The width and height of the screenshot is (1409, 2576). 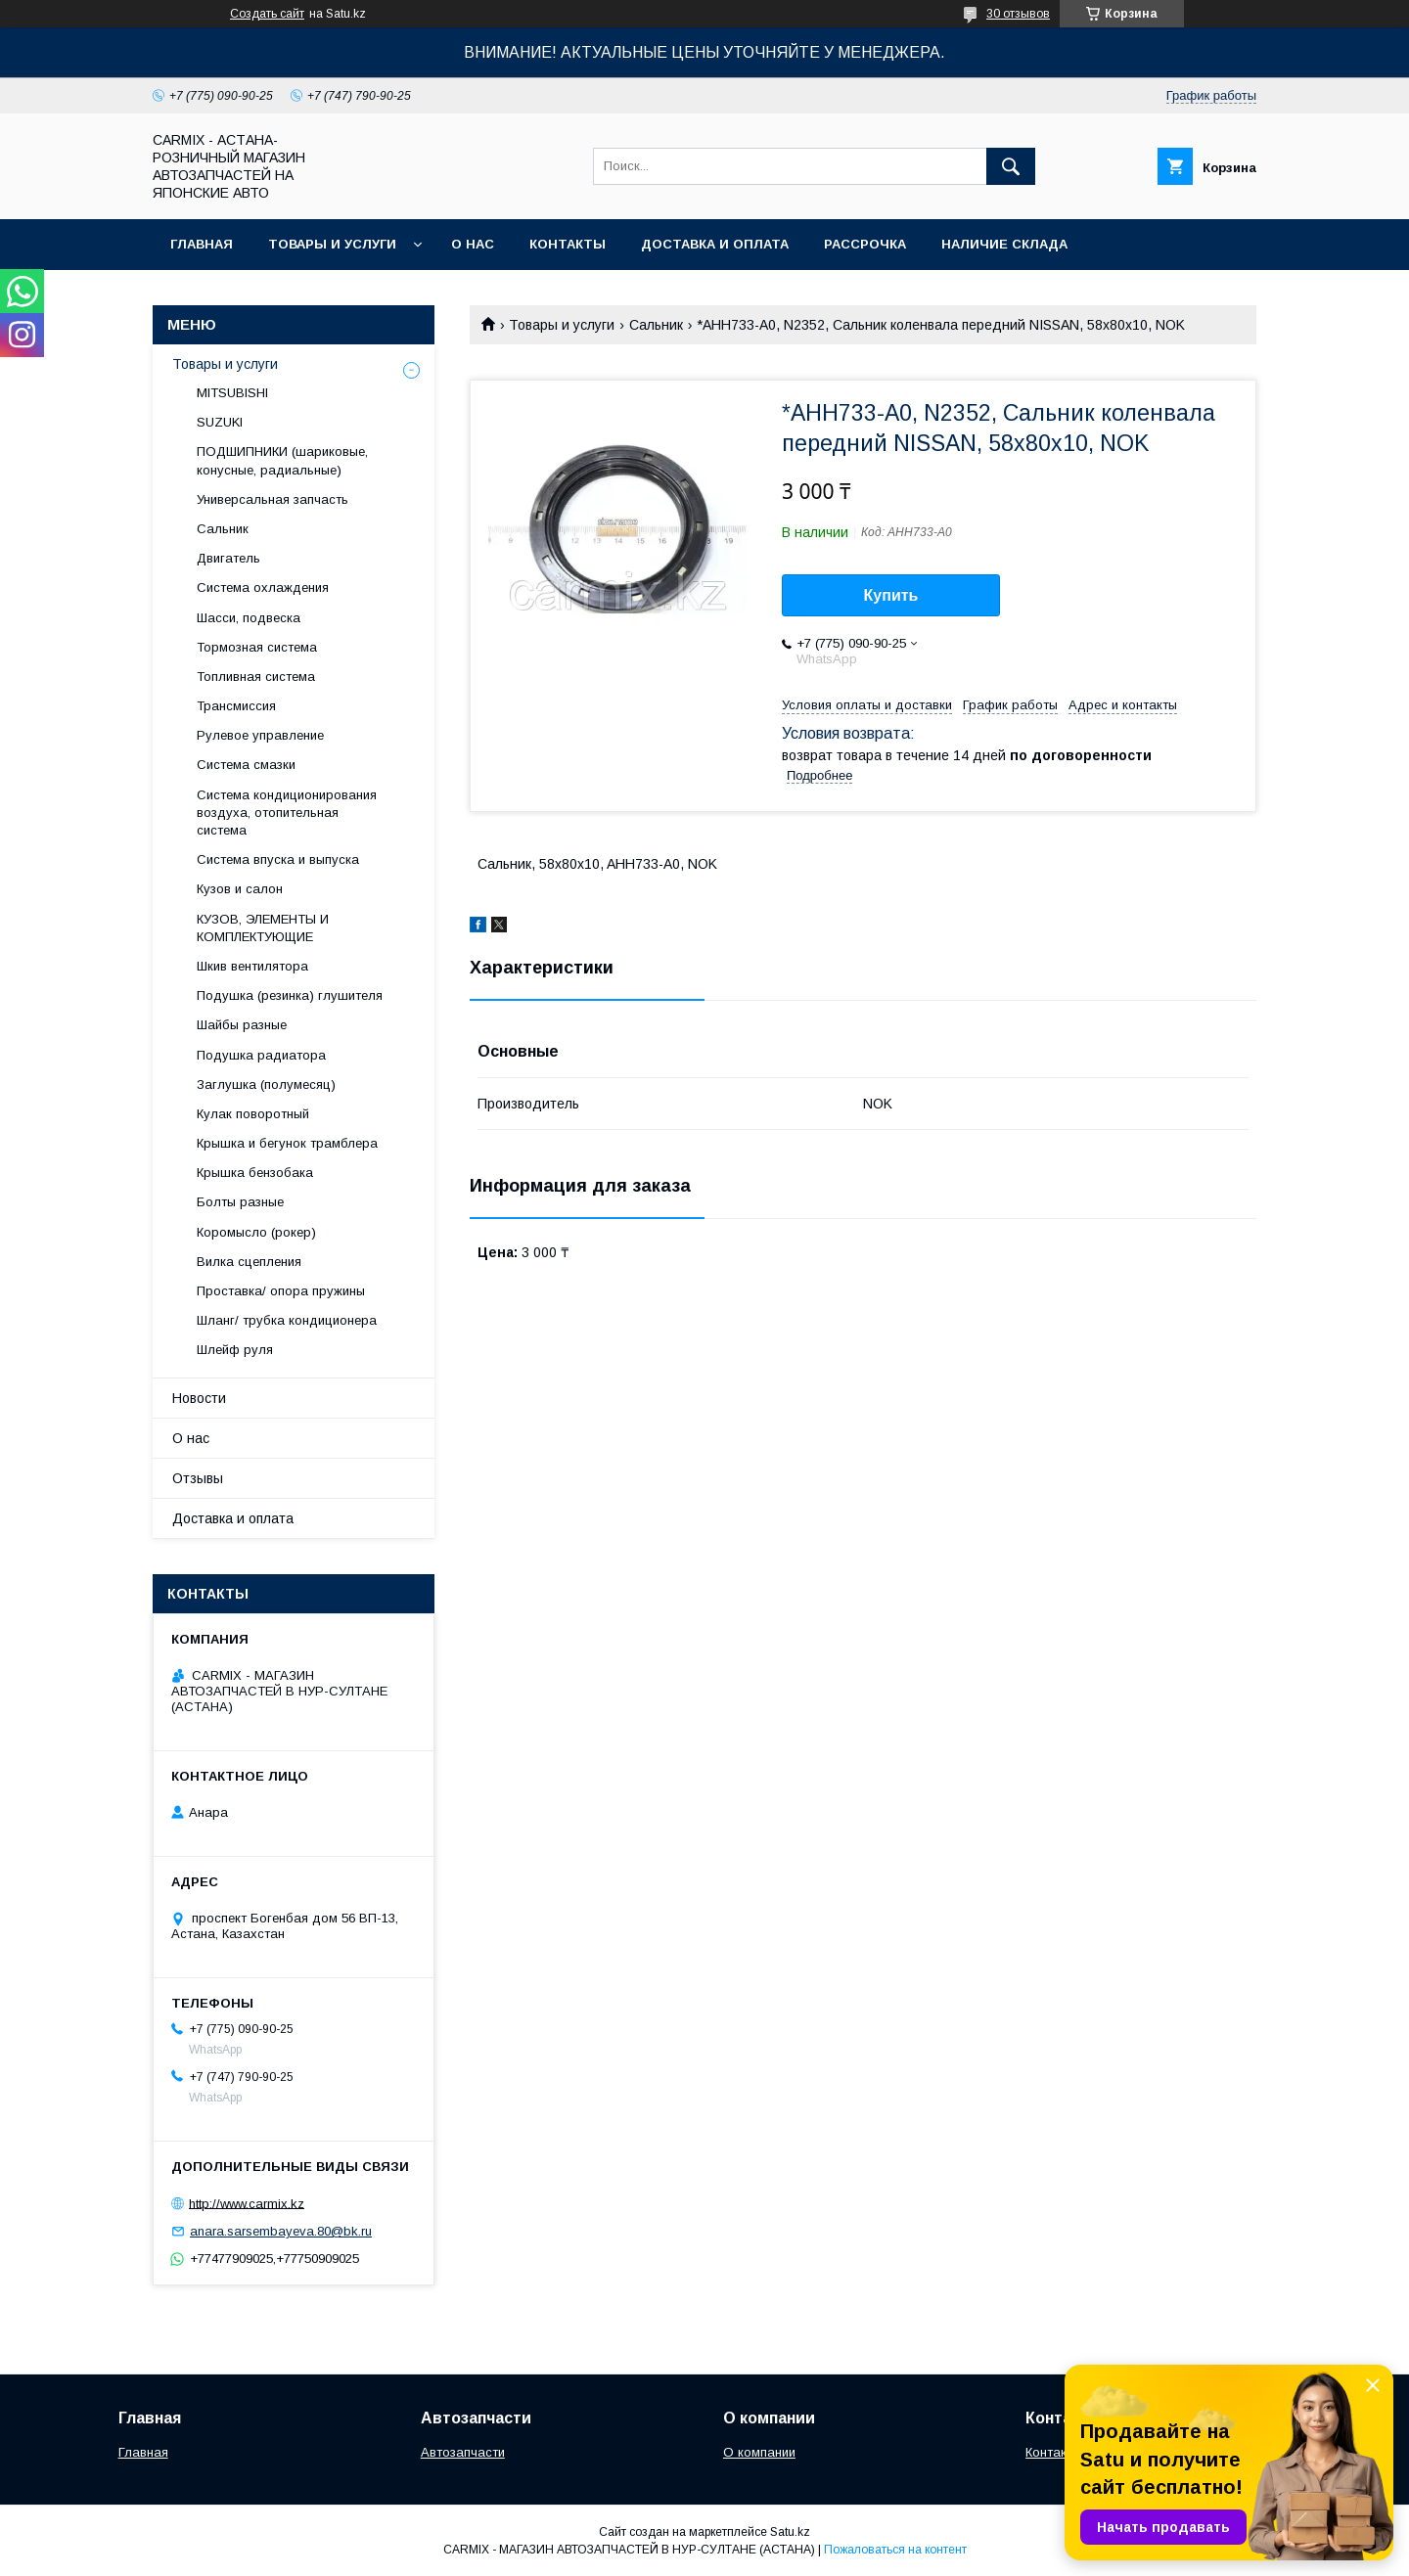 What do you see at coordinates (266, 1084) in the screenshot?
I see `Заглушка (полумесяц)` at bounding box center [266, 1084].